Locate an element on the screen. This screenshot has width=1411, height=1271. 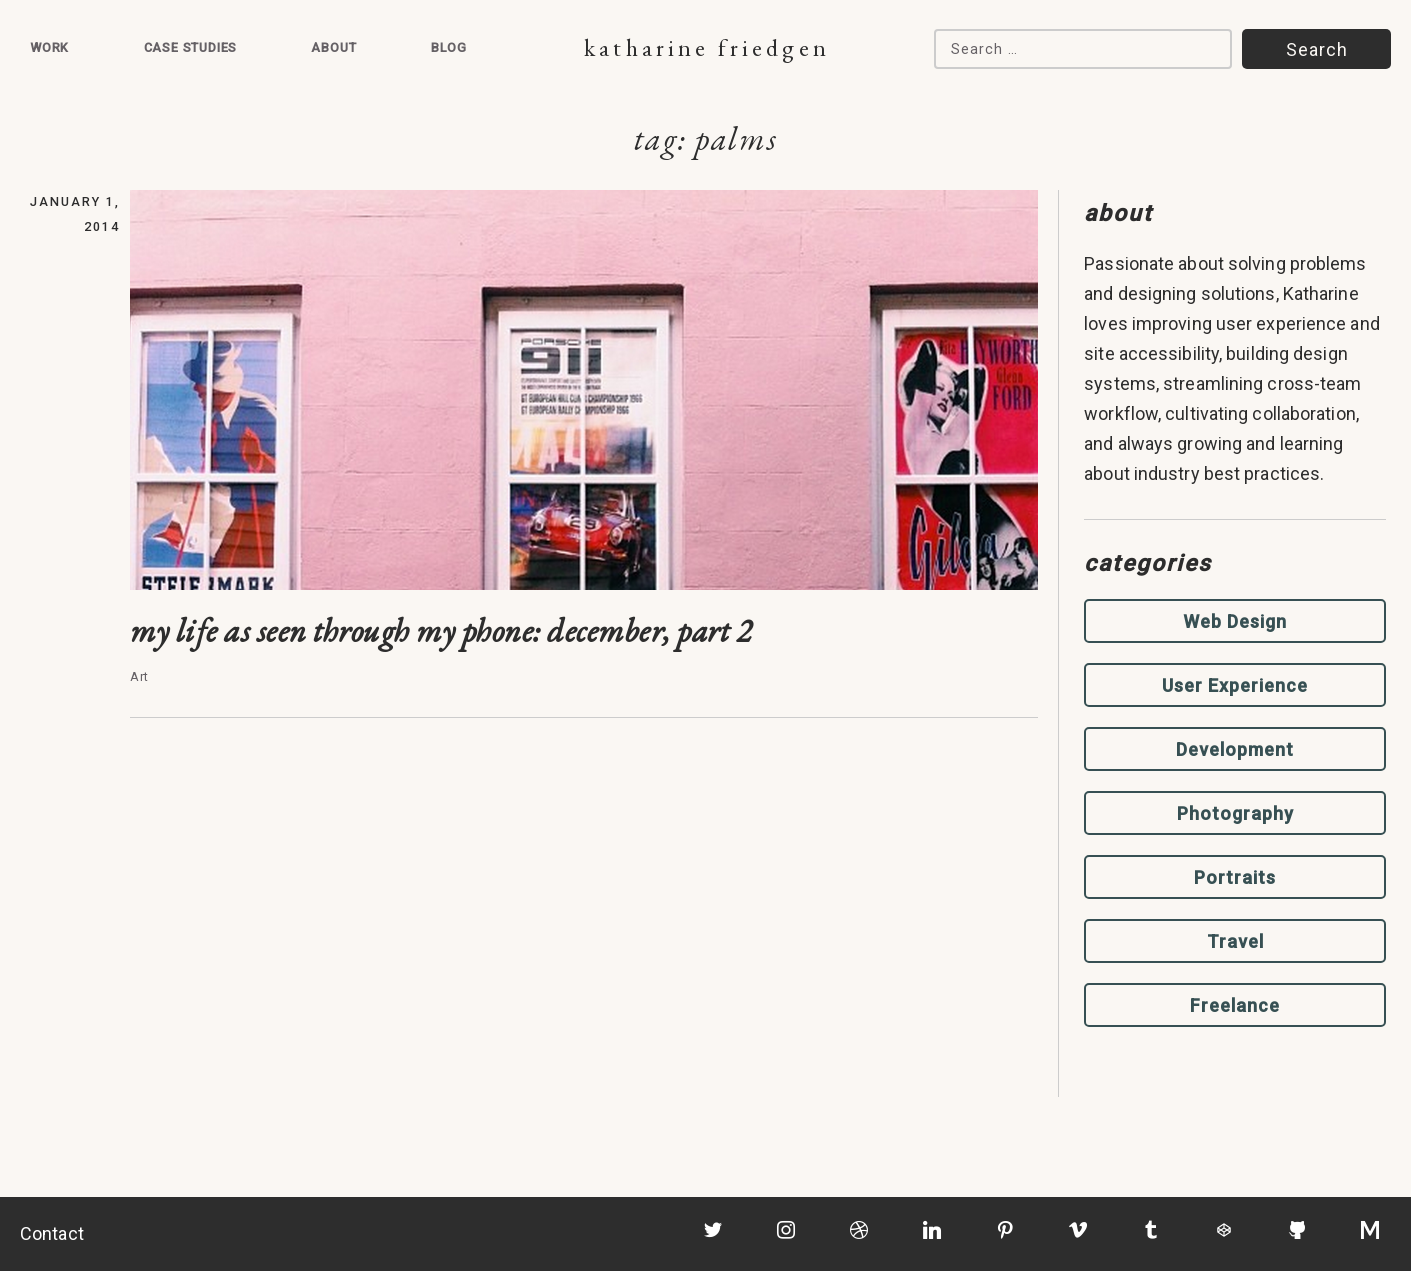
Development is located at coordinates (1235, 749).